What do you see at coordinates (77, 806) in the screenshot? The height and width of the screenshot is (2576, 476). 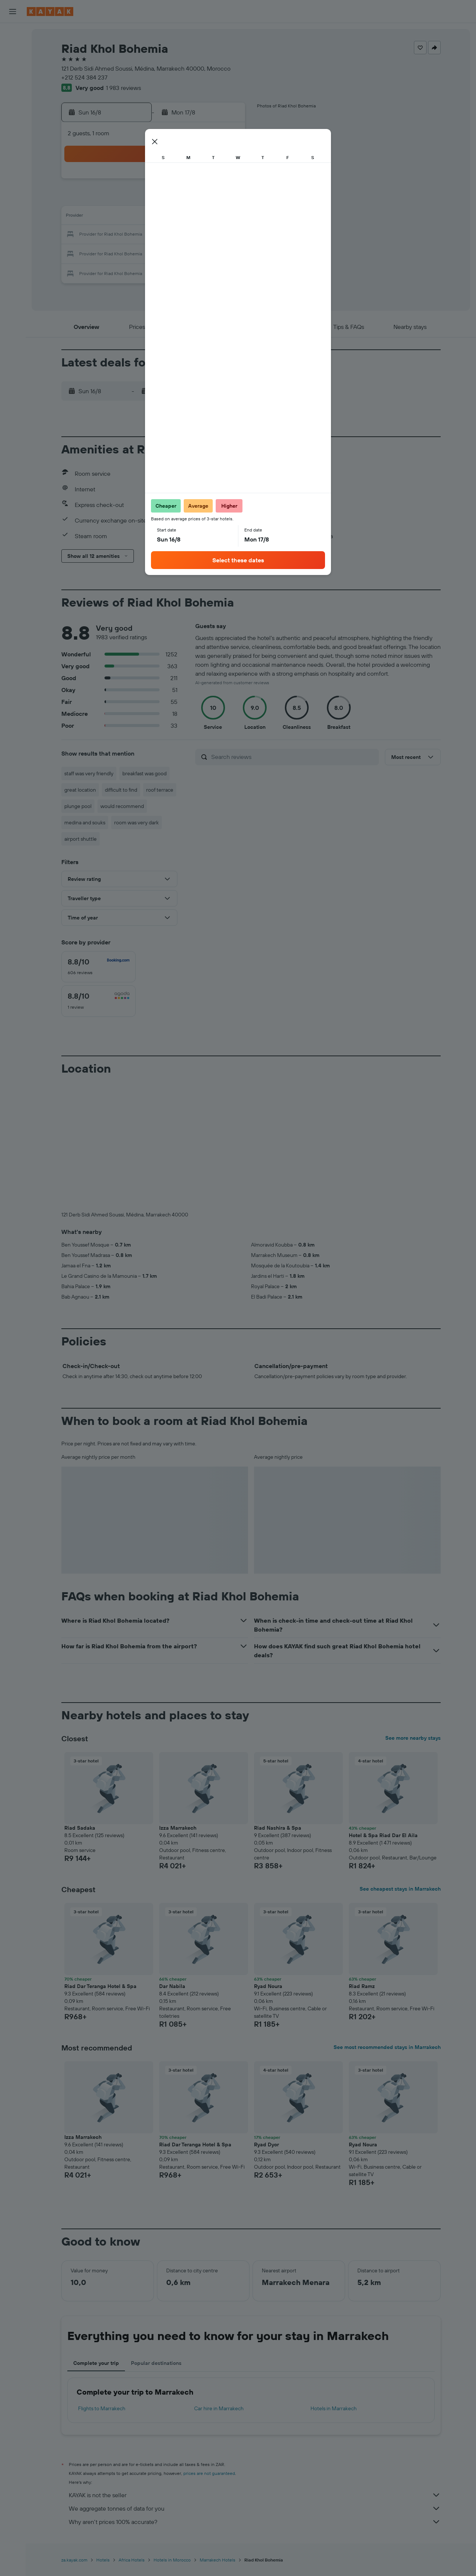 I see `plunge pool` at bounding box center [77, 806].